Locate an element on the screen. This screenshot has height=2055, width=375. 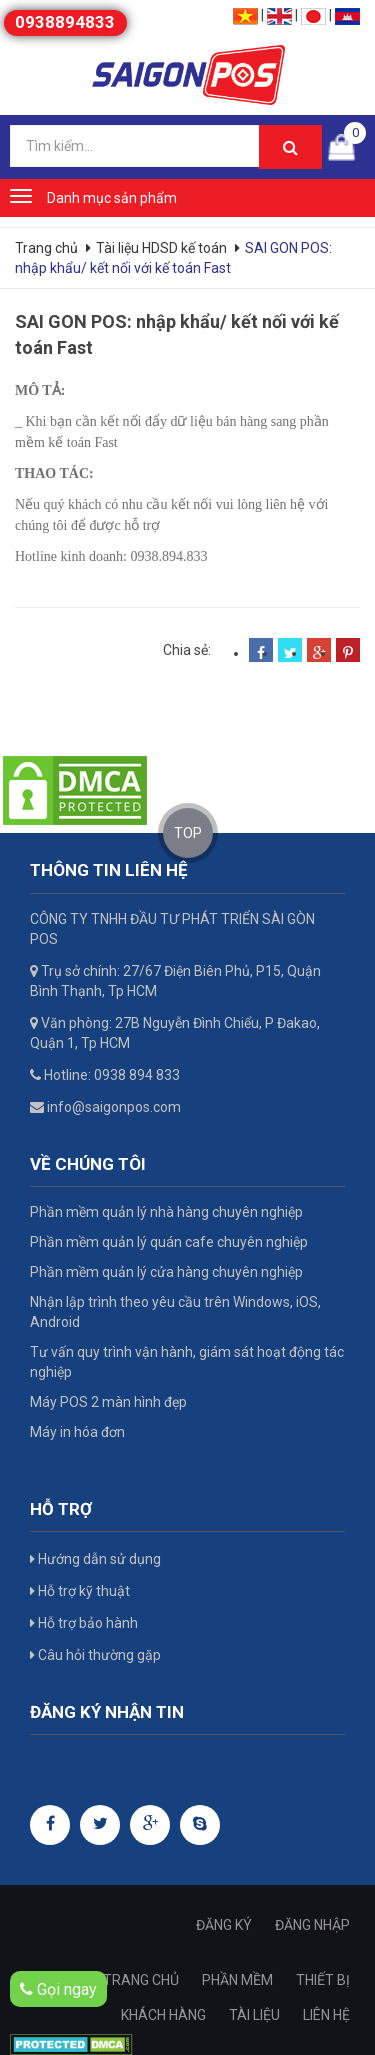
PHẦN MỀM is located at coordinates (237, 1980).